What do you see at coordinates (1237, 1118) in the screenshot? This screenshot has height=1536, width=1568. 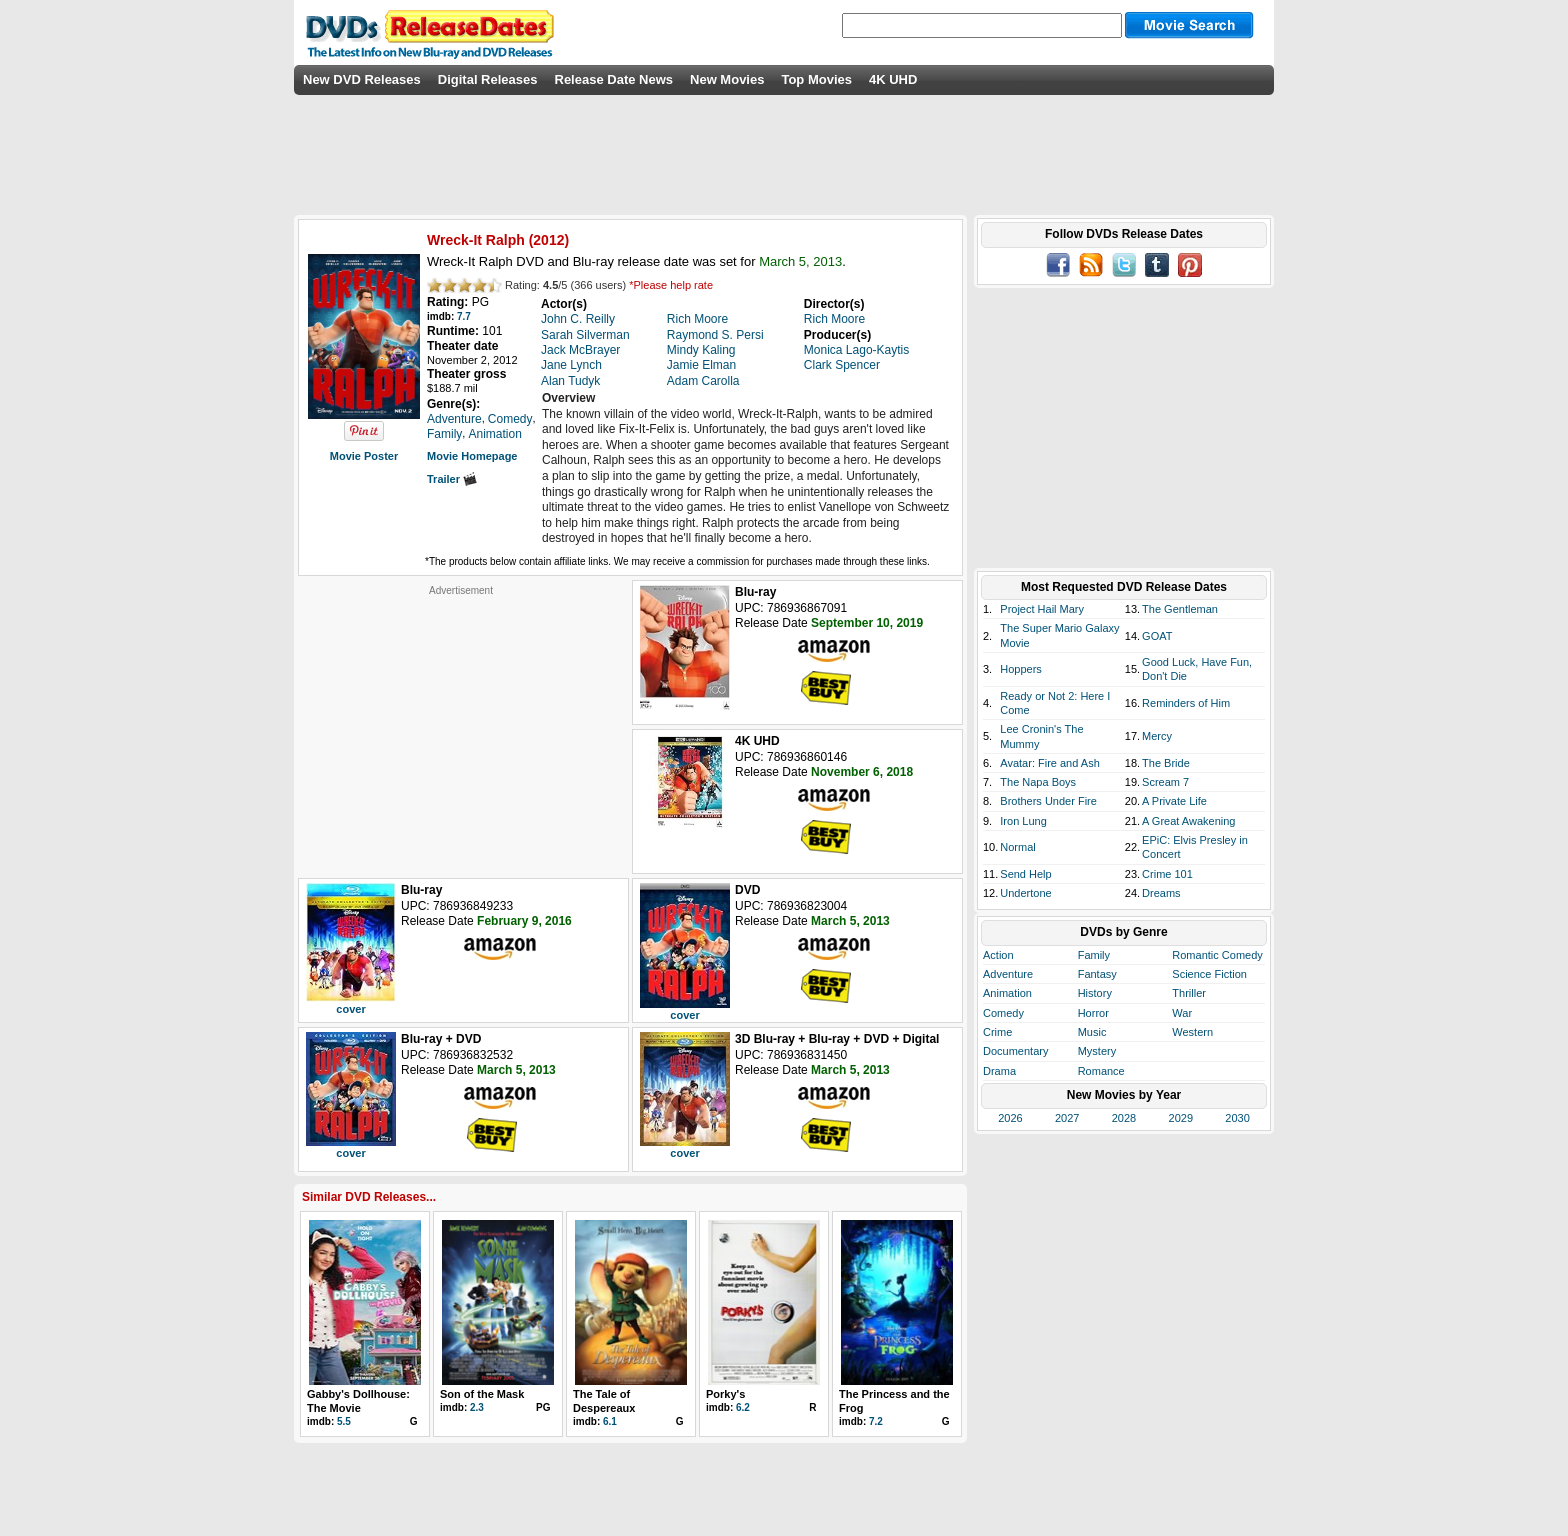 I see `2030` at bounding box center [1237, 1118].